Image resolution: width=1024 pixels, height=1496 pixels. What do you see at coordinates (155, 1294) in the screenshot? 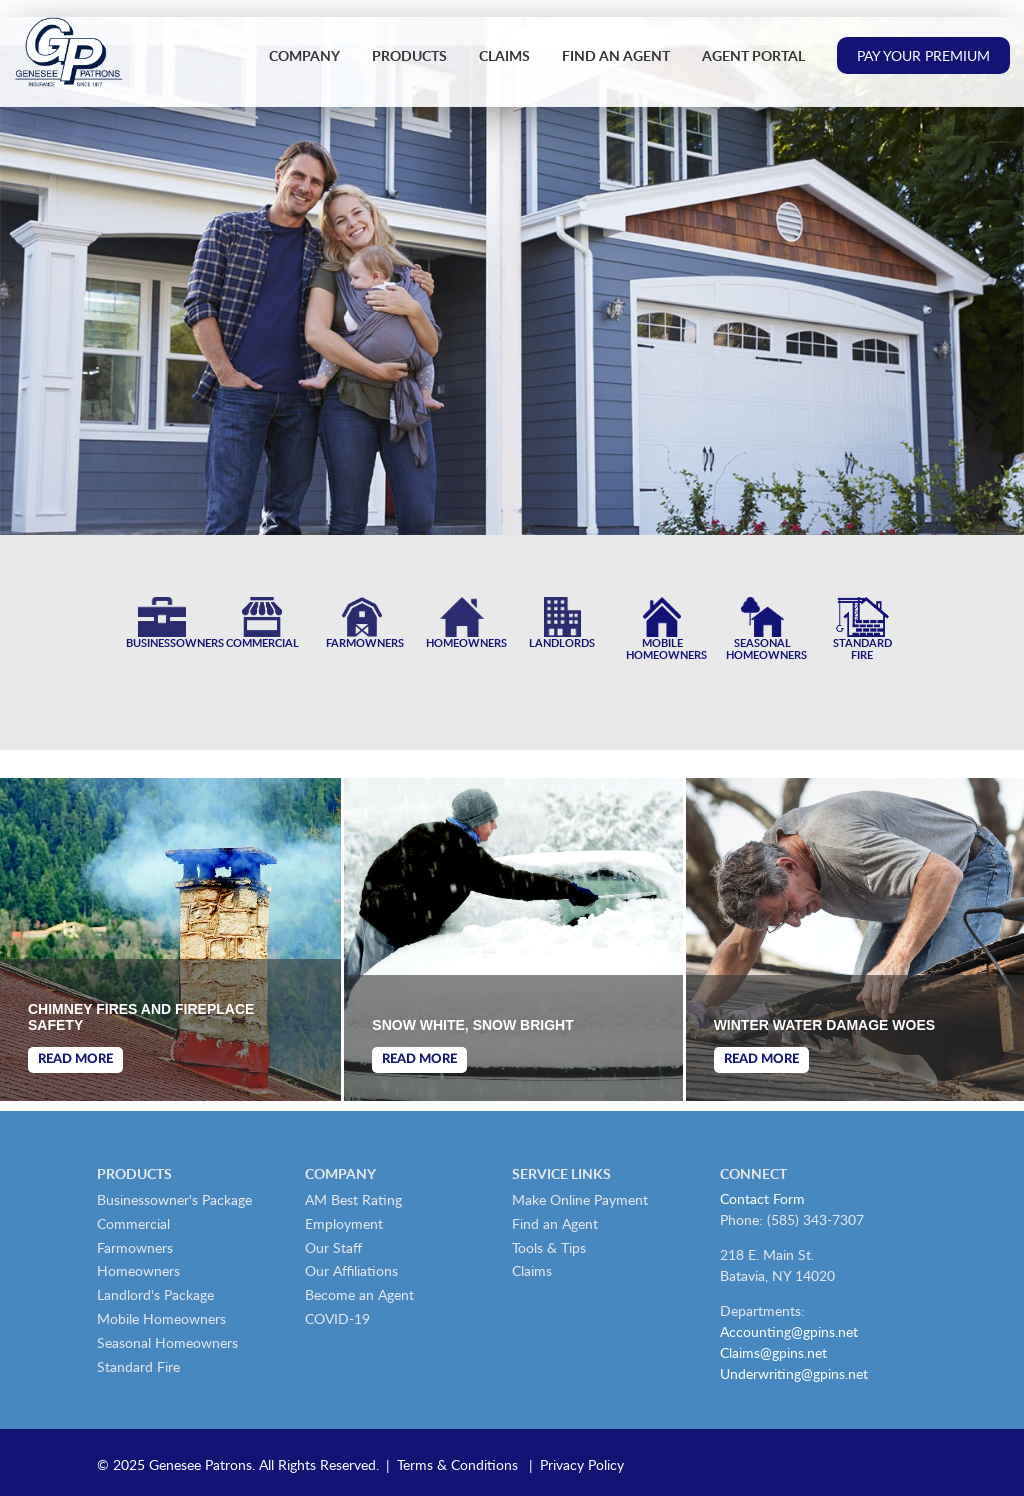
I see `Landlord's Package` at bounding box center [155, 1294].